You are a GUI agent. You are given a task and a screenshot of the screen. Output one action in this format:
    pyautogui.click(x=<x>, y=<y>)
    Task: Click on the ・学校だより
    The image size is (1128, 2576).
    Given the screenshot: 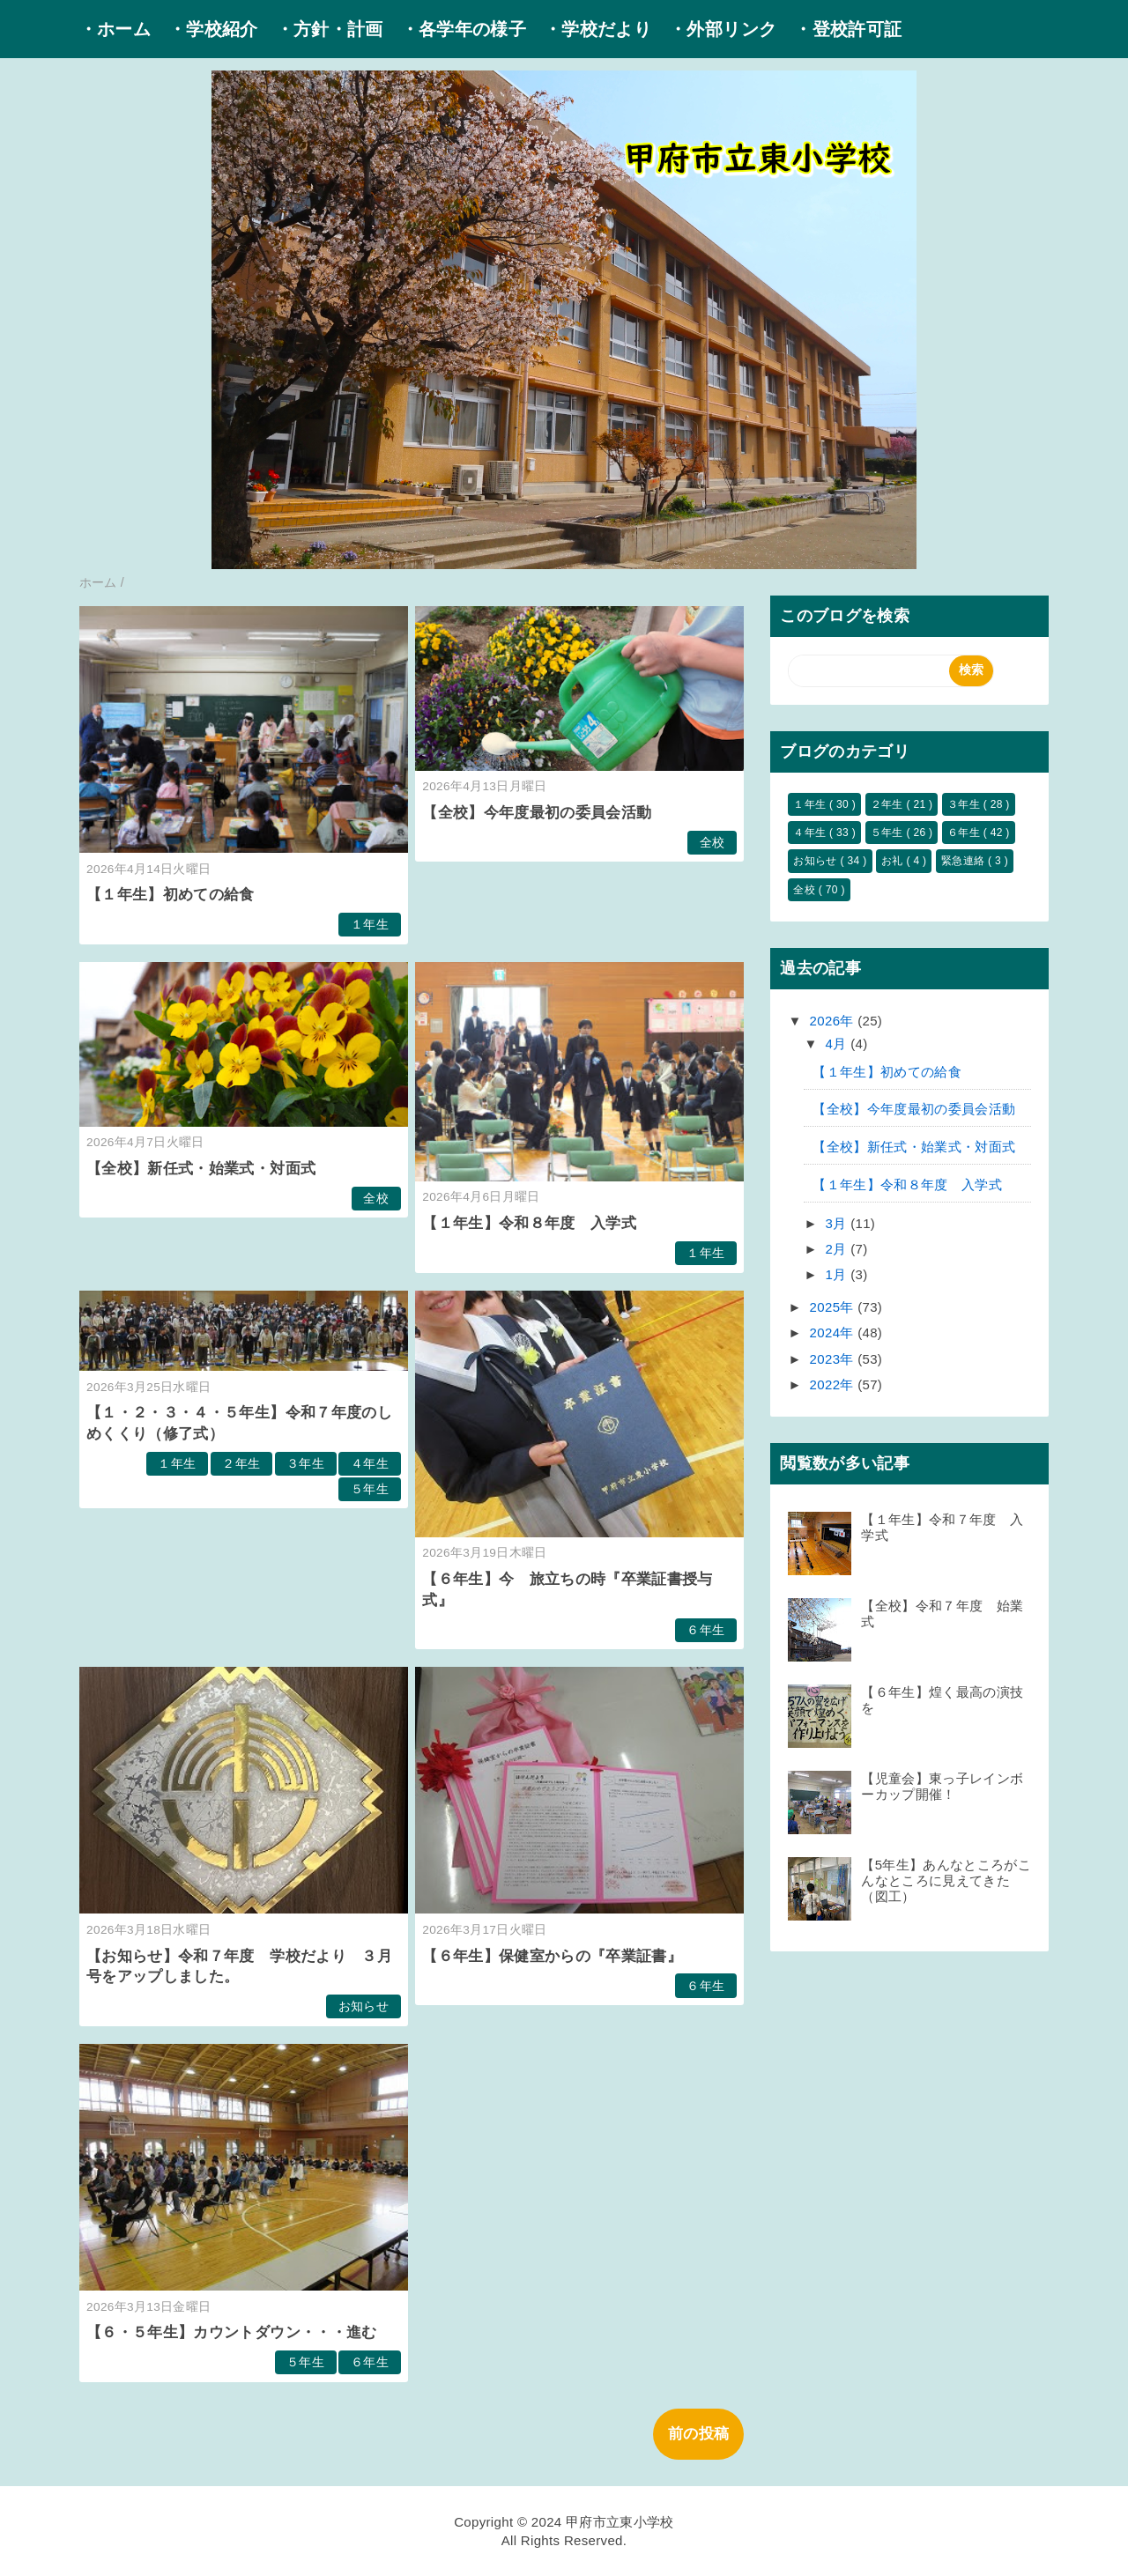 What is the action you would take?
    pyautogui.click(x=597, y=29)
    